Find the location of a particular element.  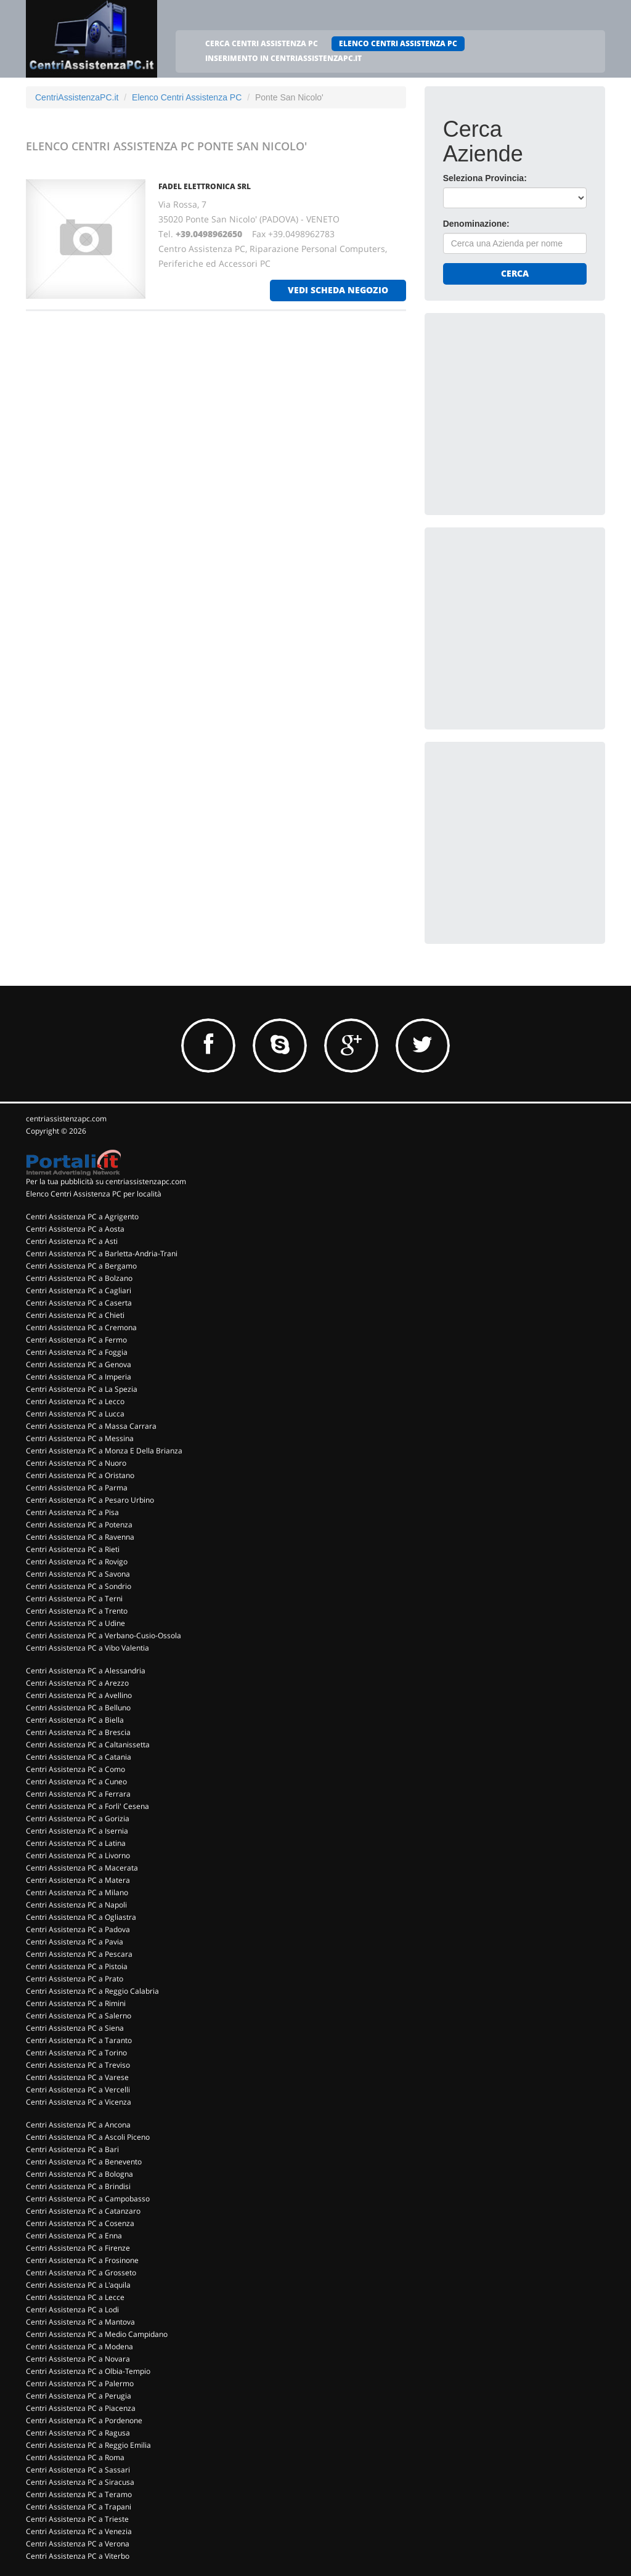

Centri Assistenza PC a Verbano-Cusio-Ossola is located at coordinates (103, 1635).